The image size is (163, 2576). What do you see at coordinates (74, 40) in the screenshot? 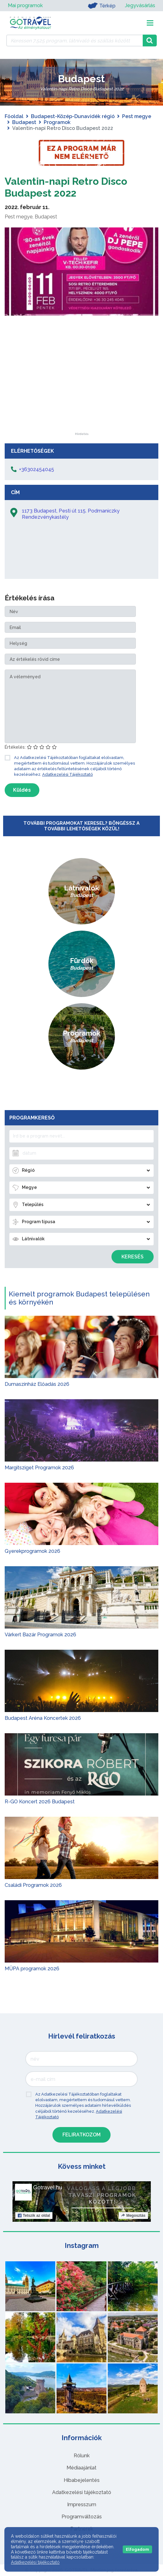
I see `[Keressen 7.525 program, látnivaló és szállás között]` at bounding box center [74, 40].